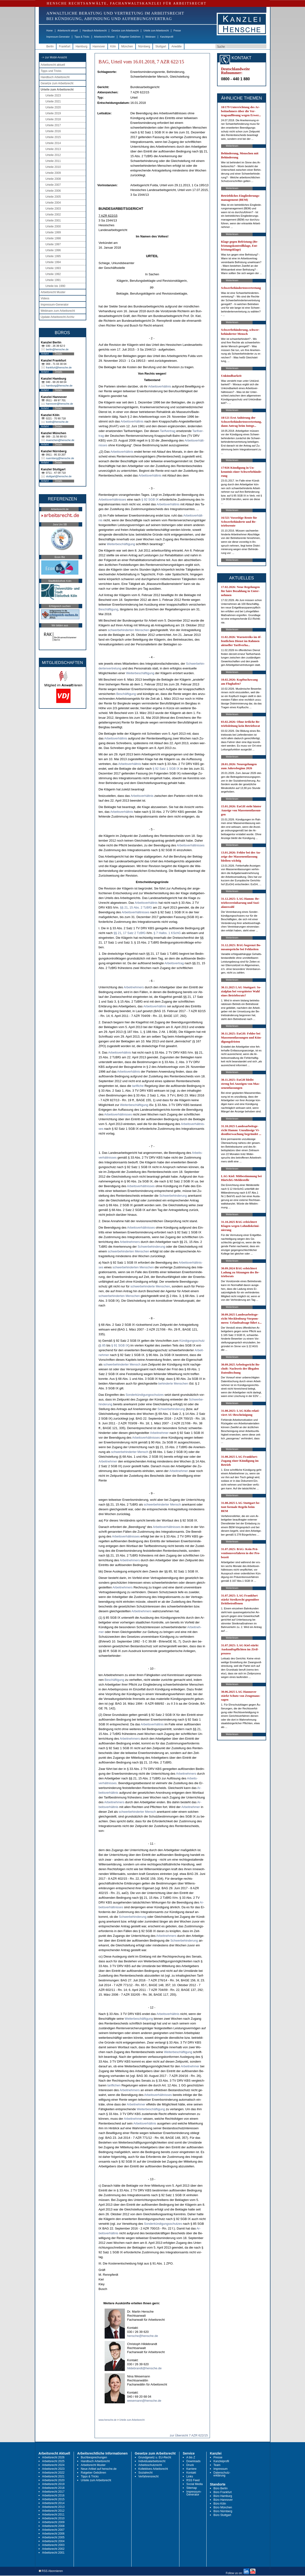 Image resolution: width=305 pixels, height=2576 pixels. Describe the element at coordinates (57, 421) in the screenshot. I see `koeln@hensche.de` at that location.